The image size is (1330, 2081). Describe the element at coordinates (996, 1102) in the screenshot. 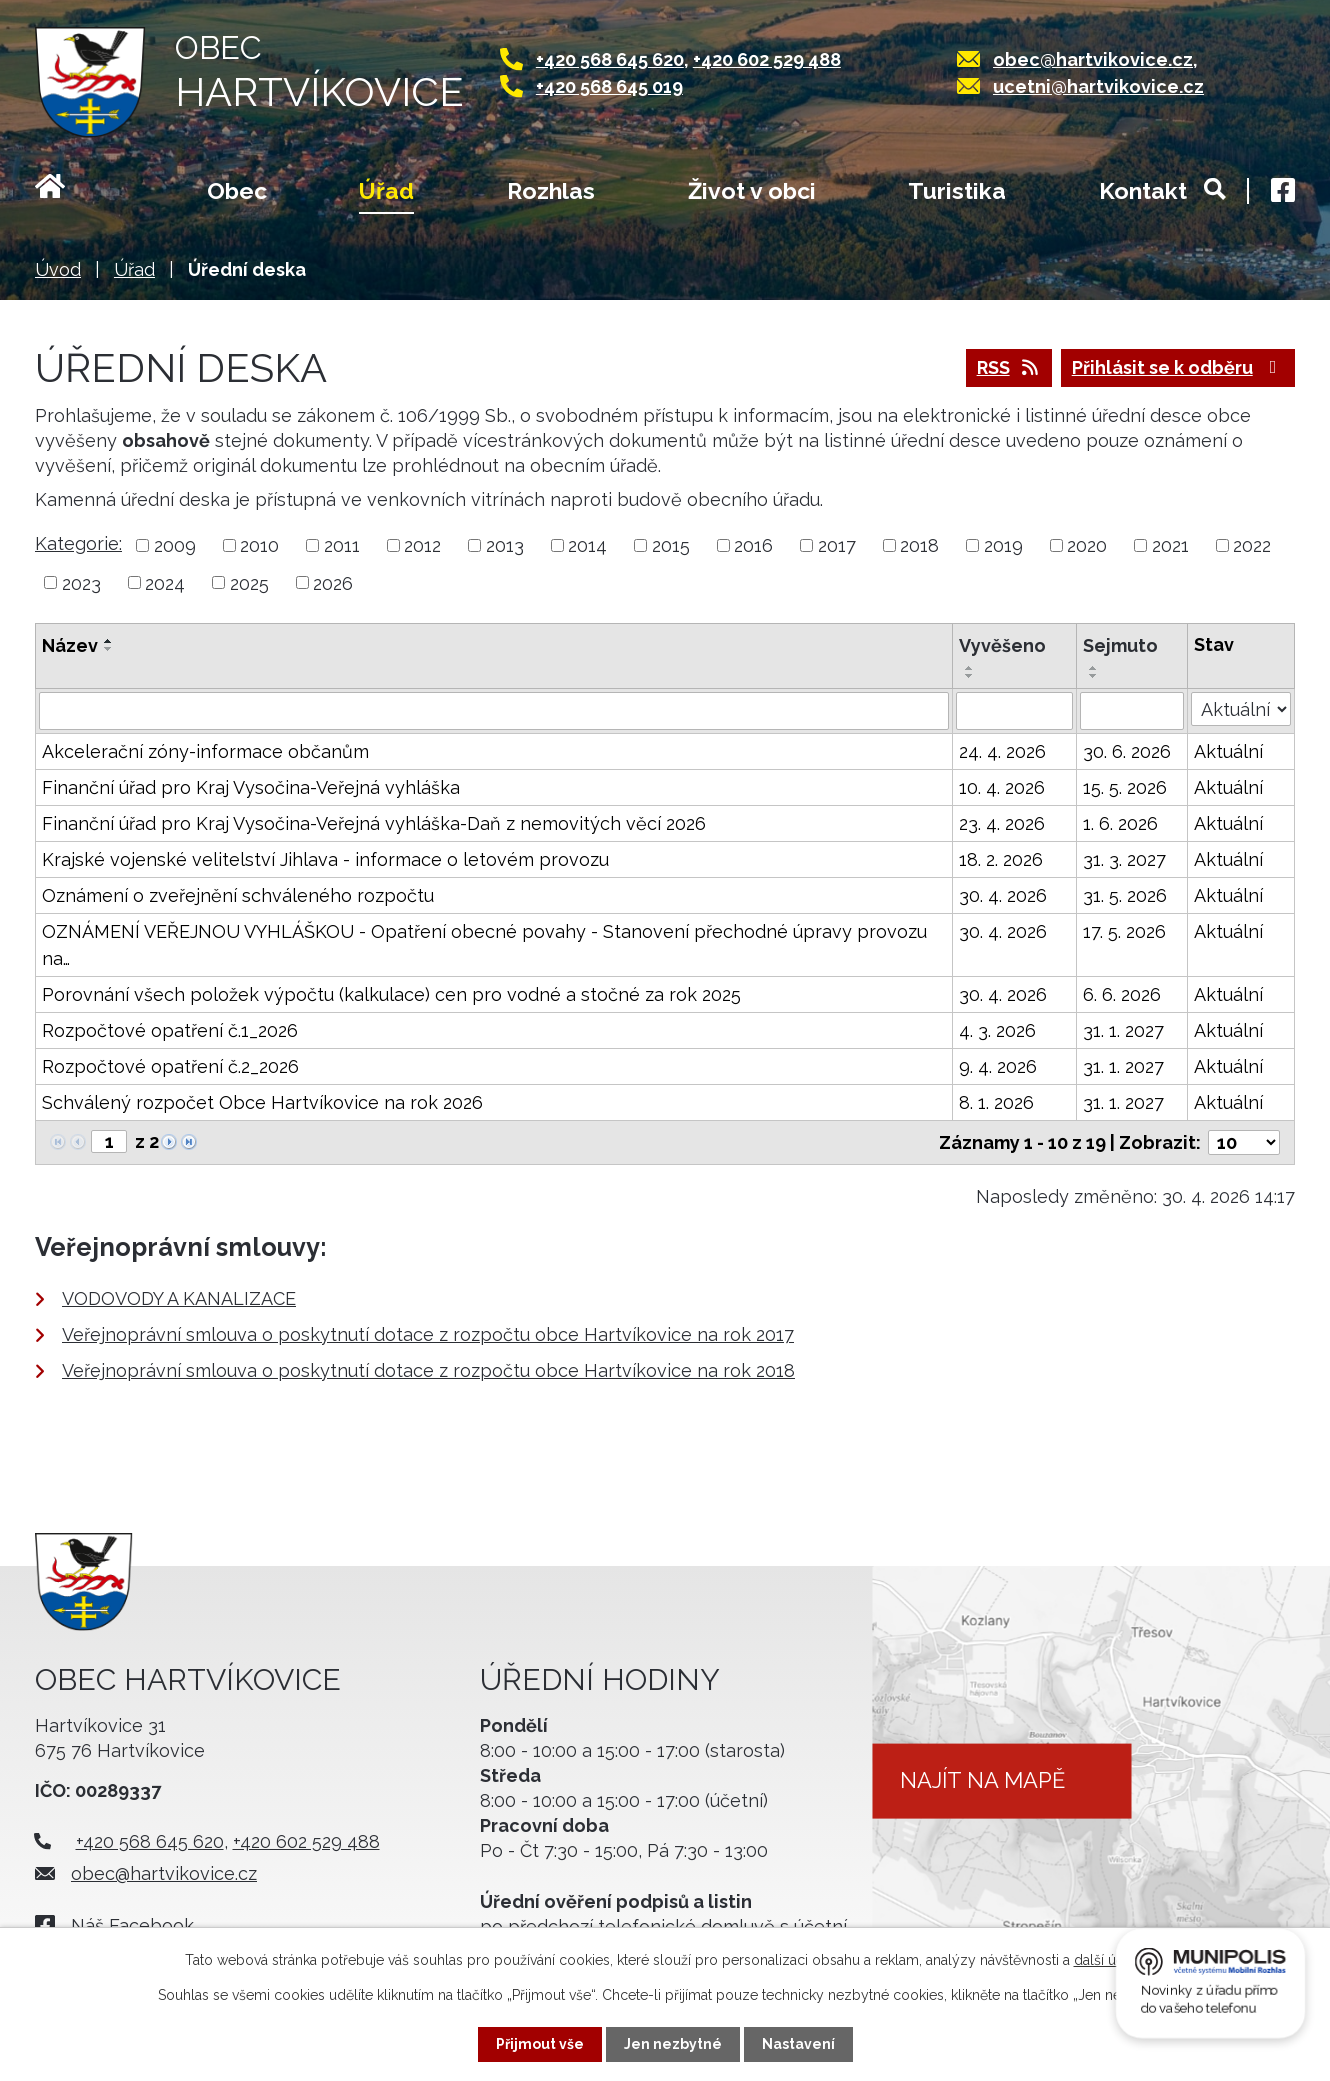

I see `8. 1. 2026` at that location.